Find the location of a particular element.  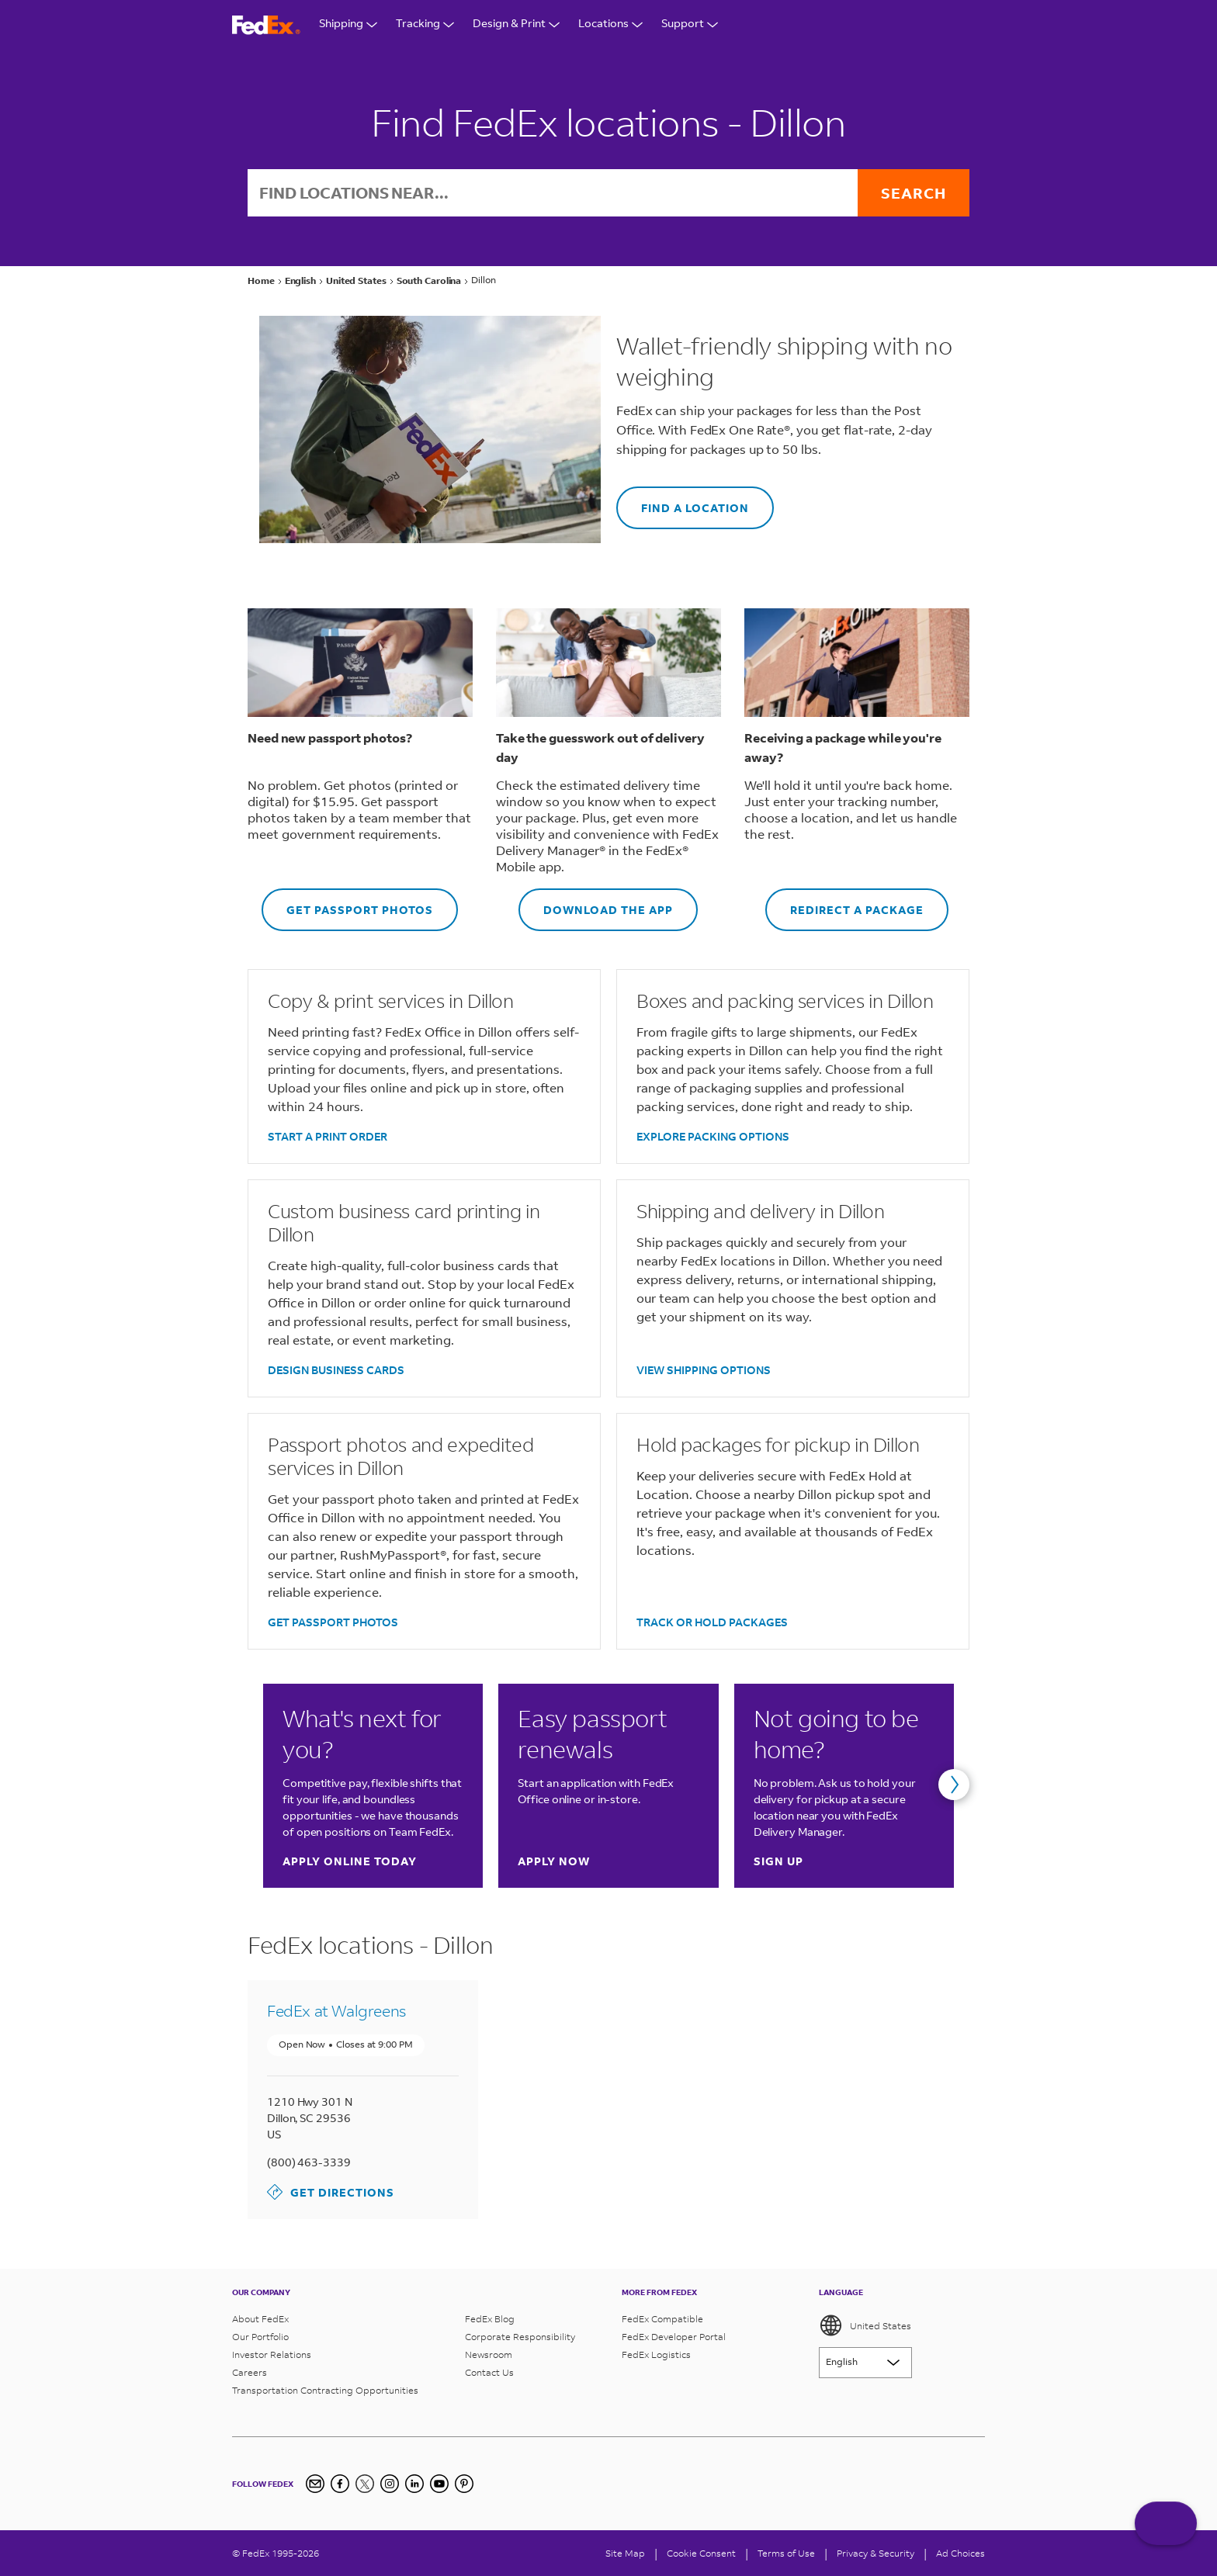

Contact Us is located at coordinates (489, 2372).